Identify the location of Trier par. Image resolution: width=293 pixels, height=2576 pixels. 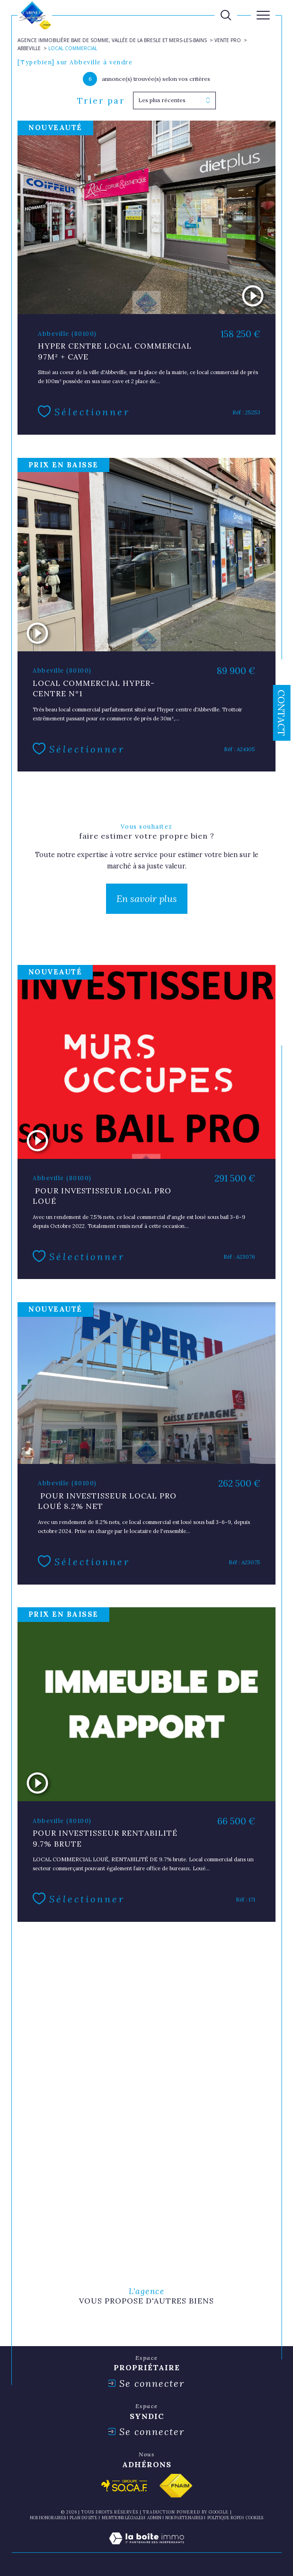
(101, 101).